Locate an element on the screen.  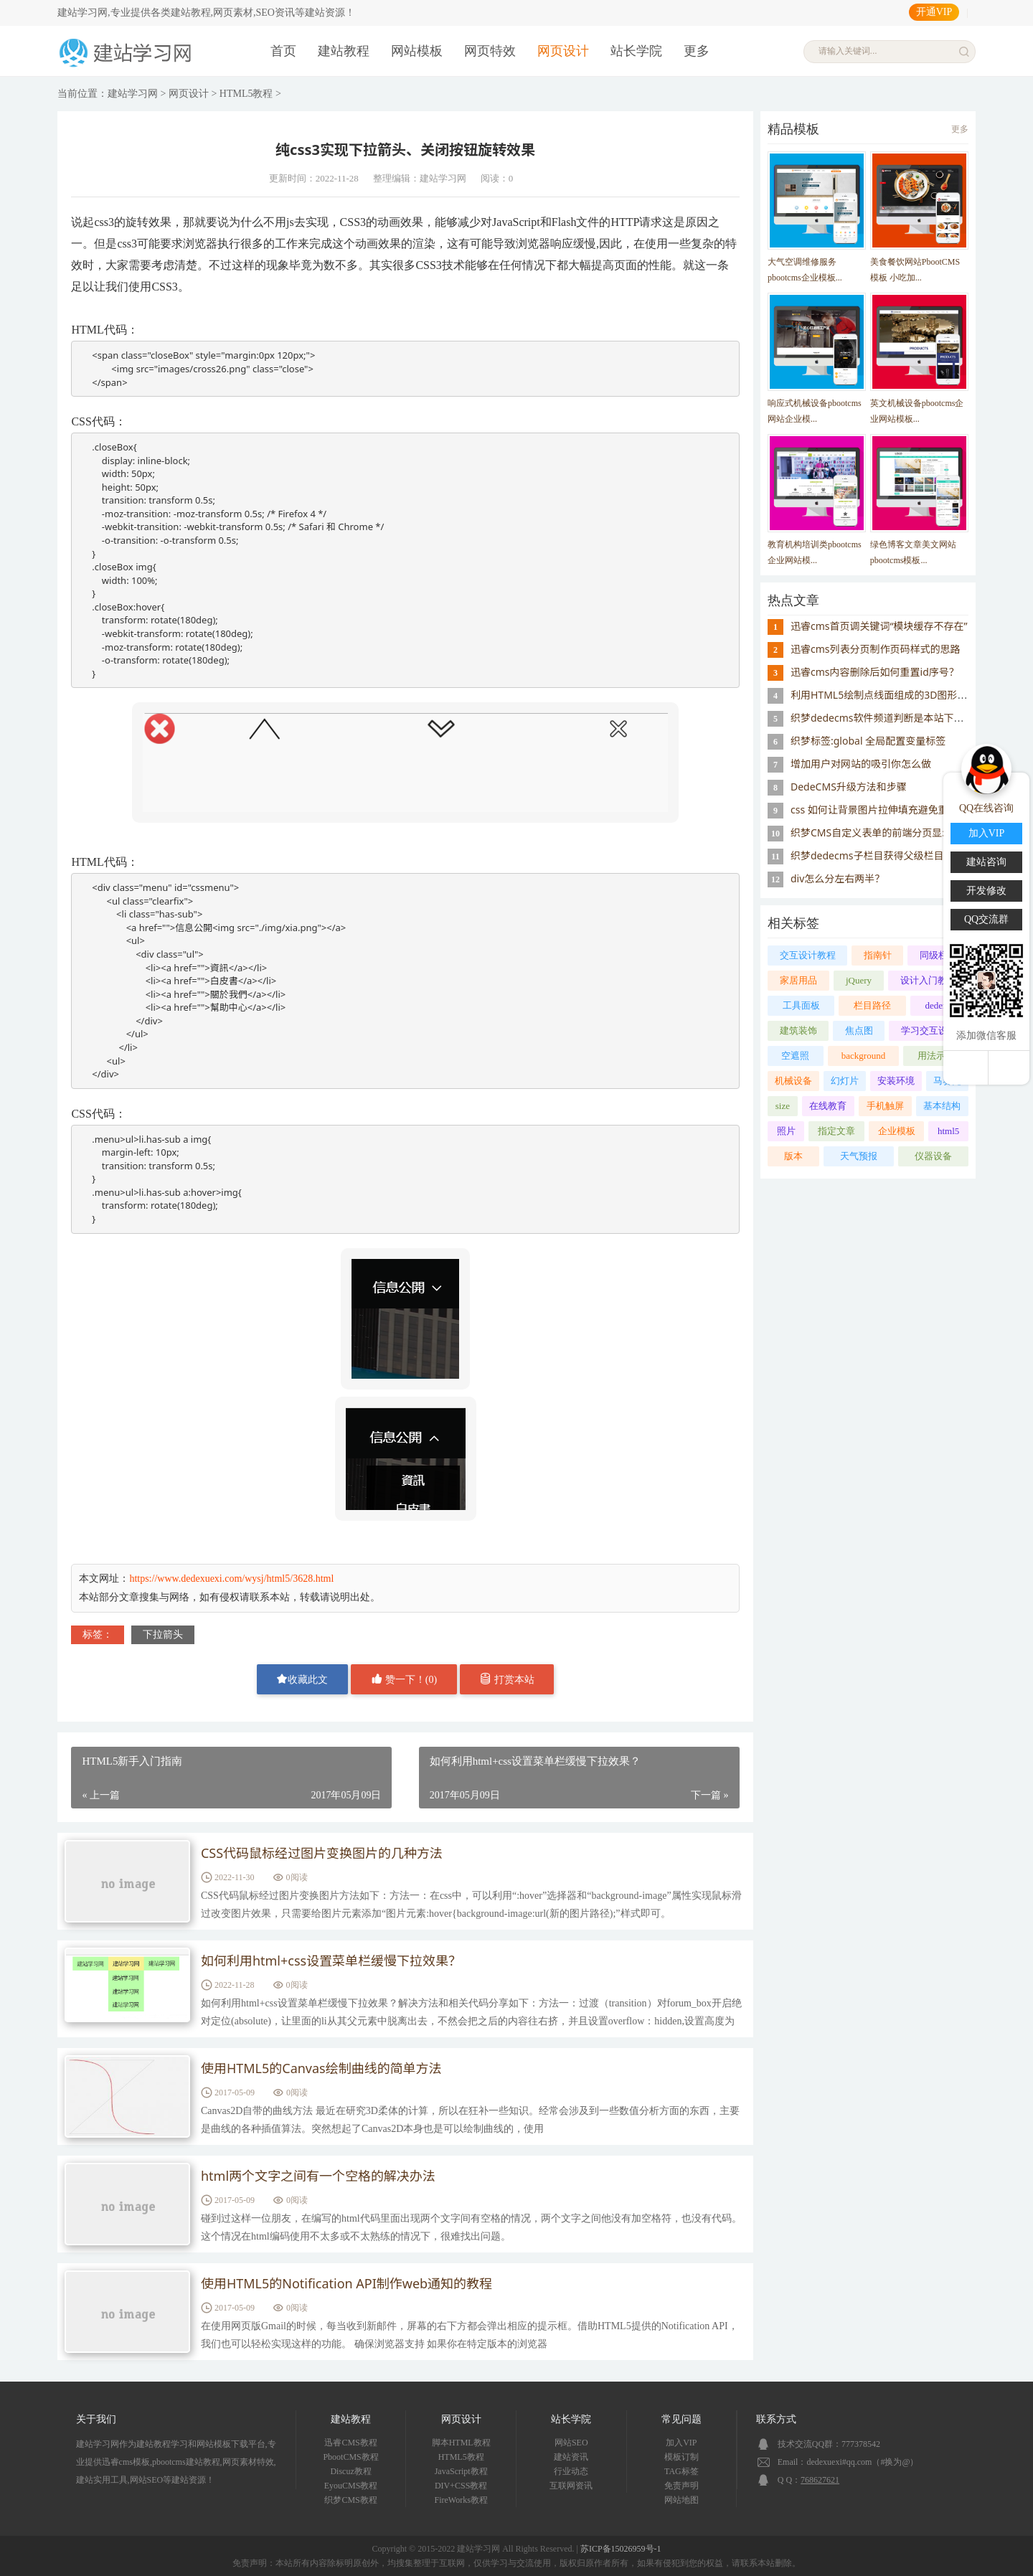
迅睿cms列表分页制作页码样式的思路 is located at coordinates (876, 649).